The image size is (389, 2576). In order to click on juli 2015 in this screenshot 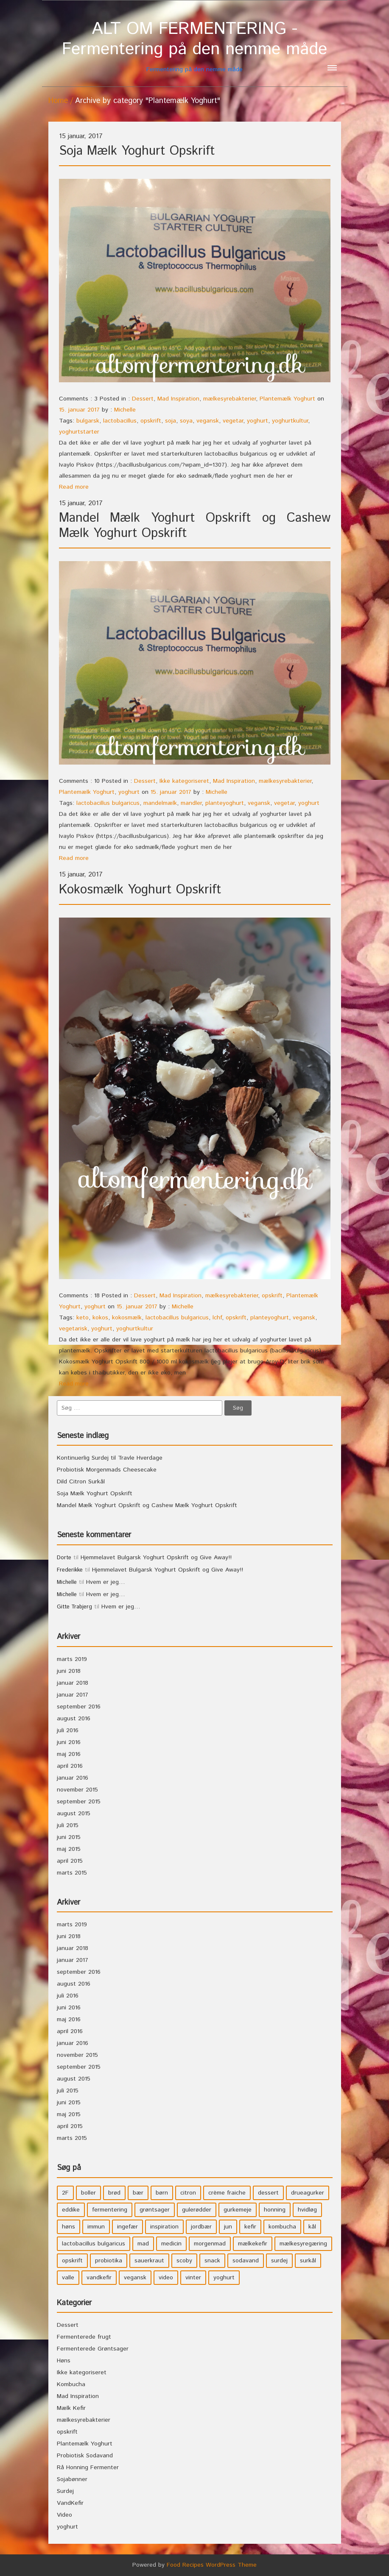, I will do `click(67, 1825)`.